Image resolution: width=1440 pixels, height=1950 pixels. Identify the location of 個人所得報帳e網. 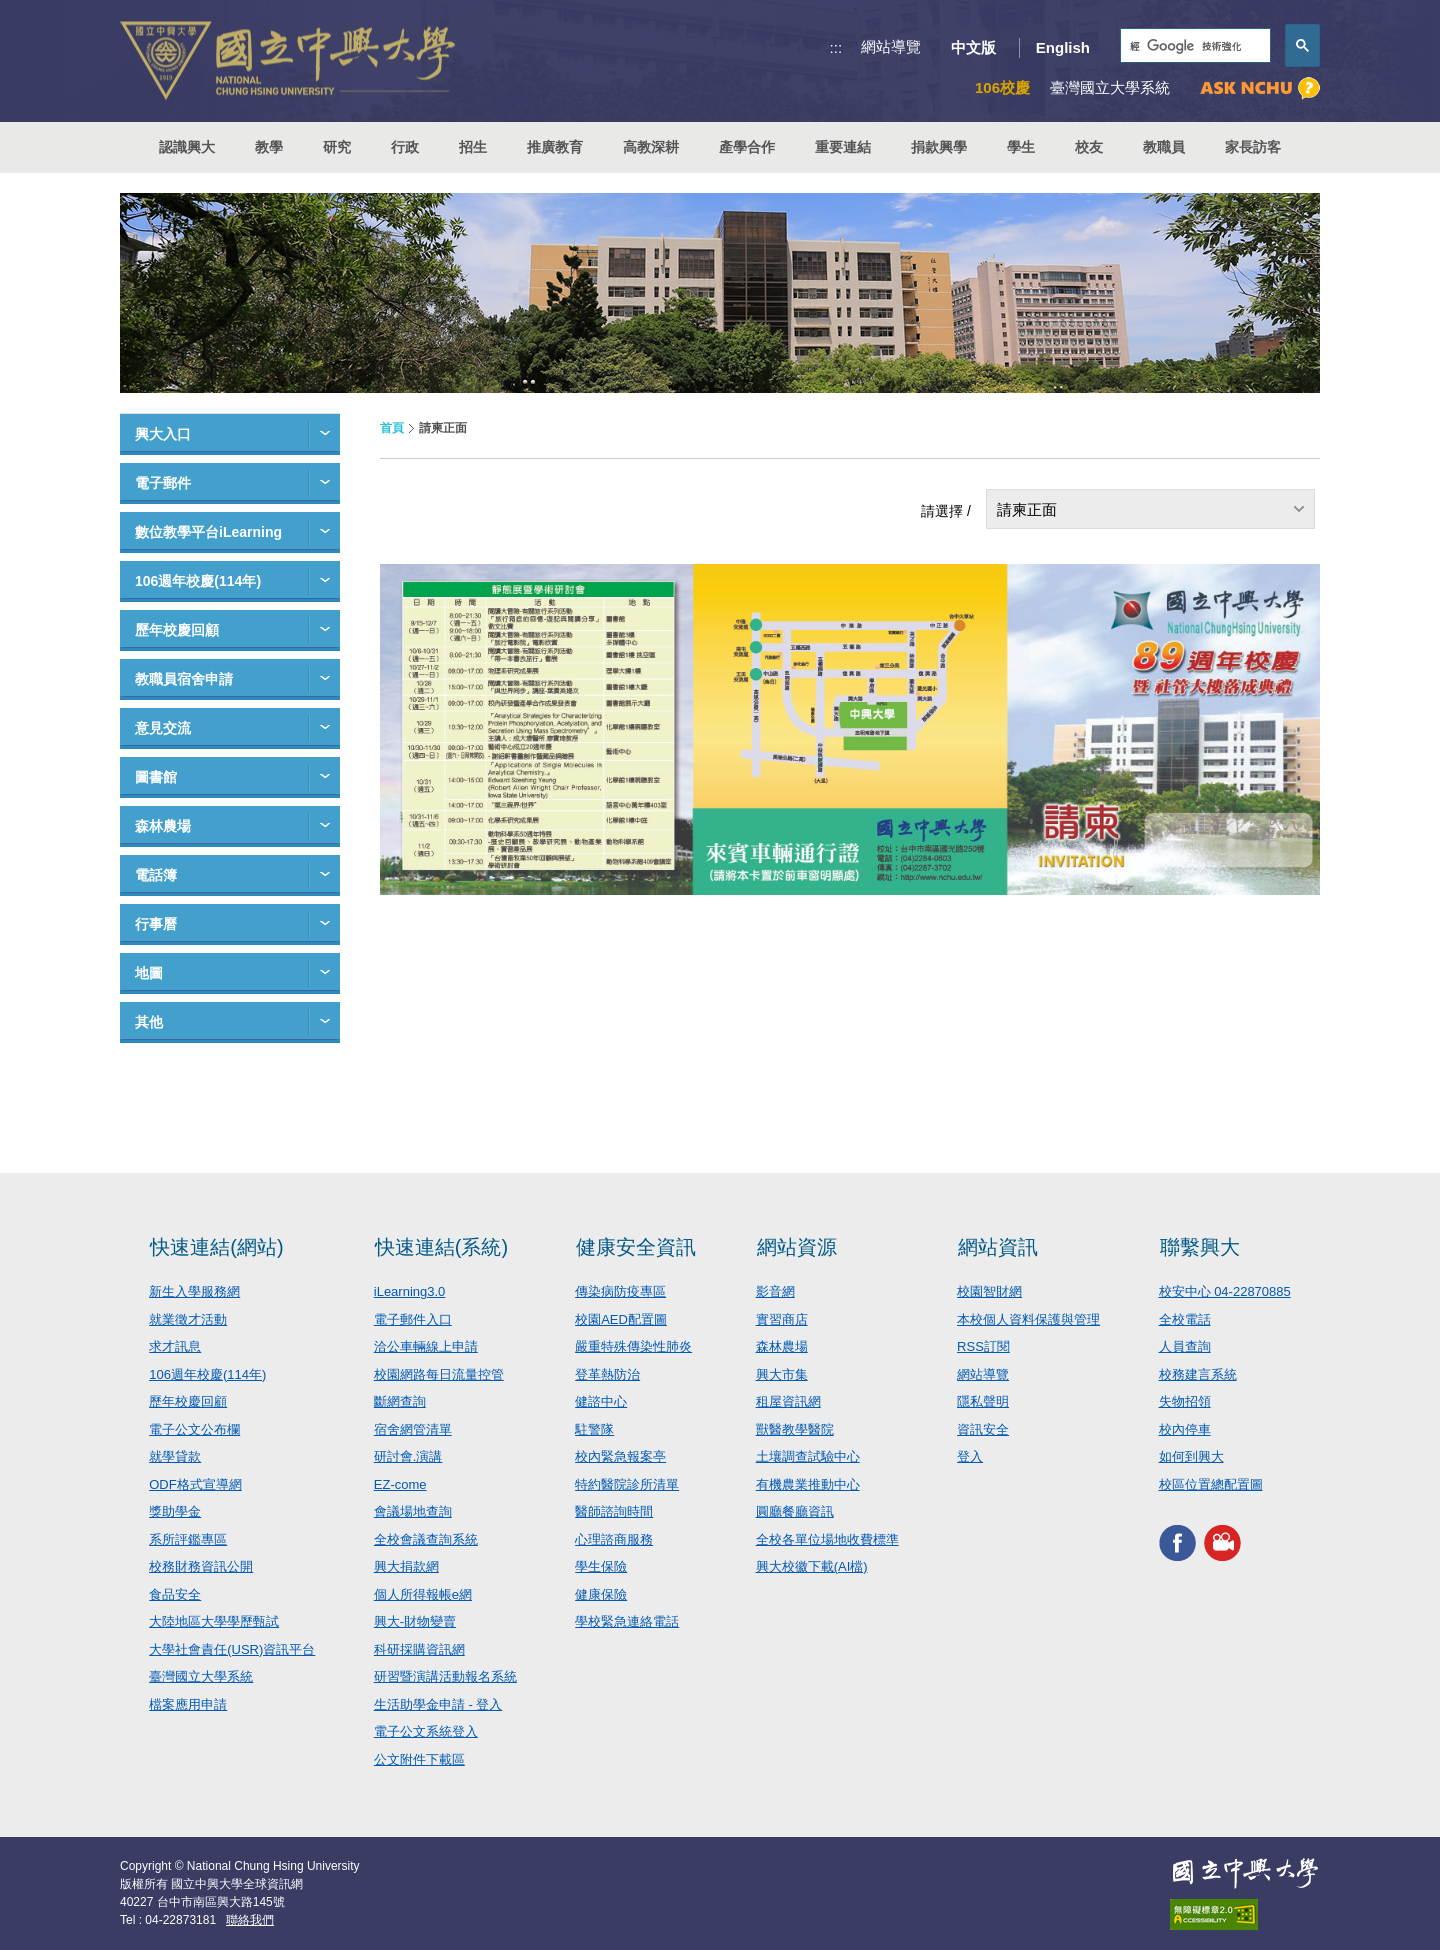
(423, 1594).